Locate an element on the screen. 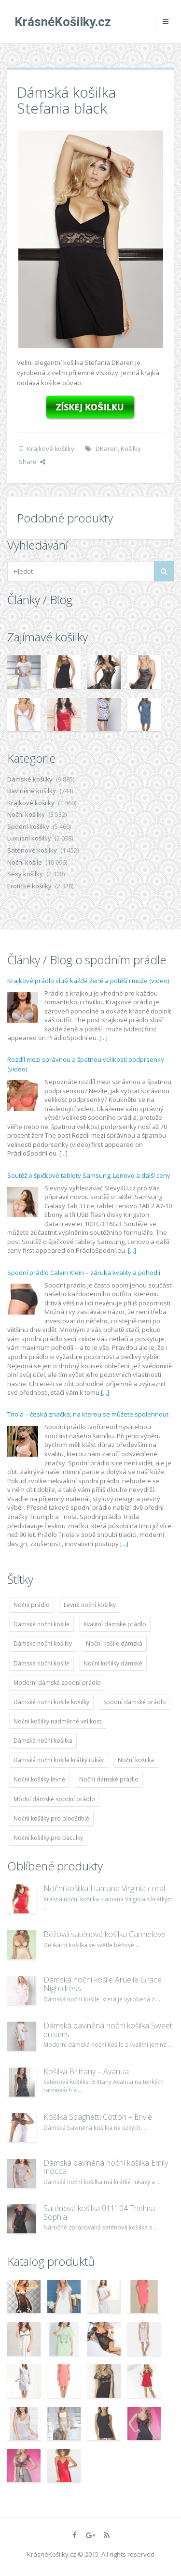  Noční dámské prádlo [Noční dámské prádlo (11 453 položek)] is located at coordinates (109, 1779).